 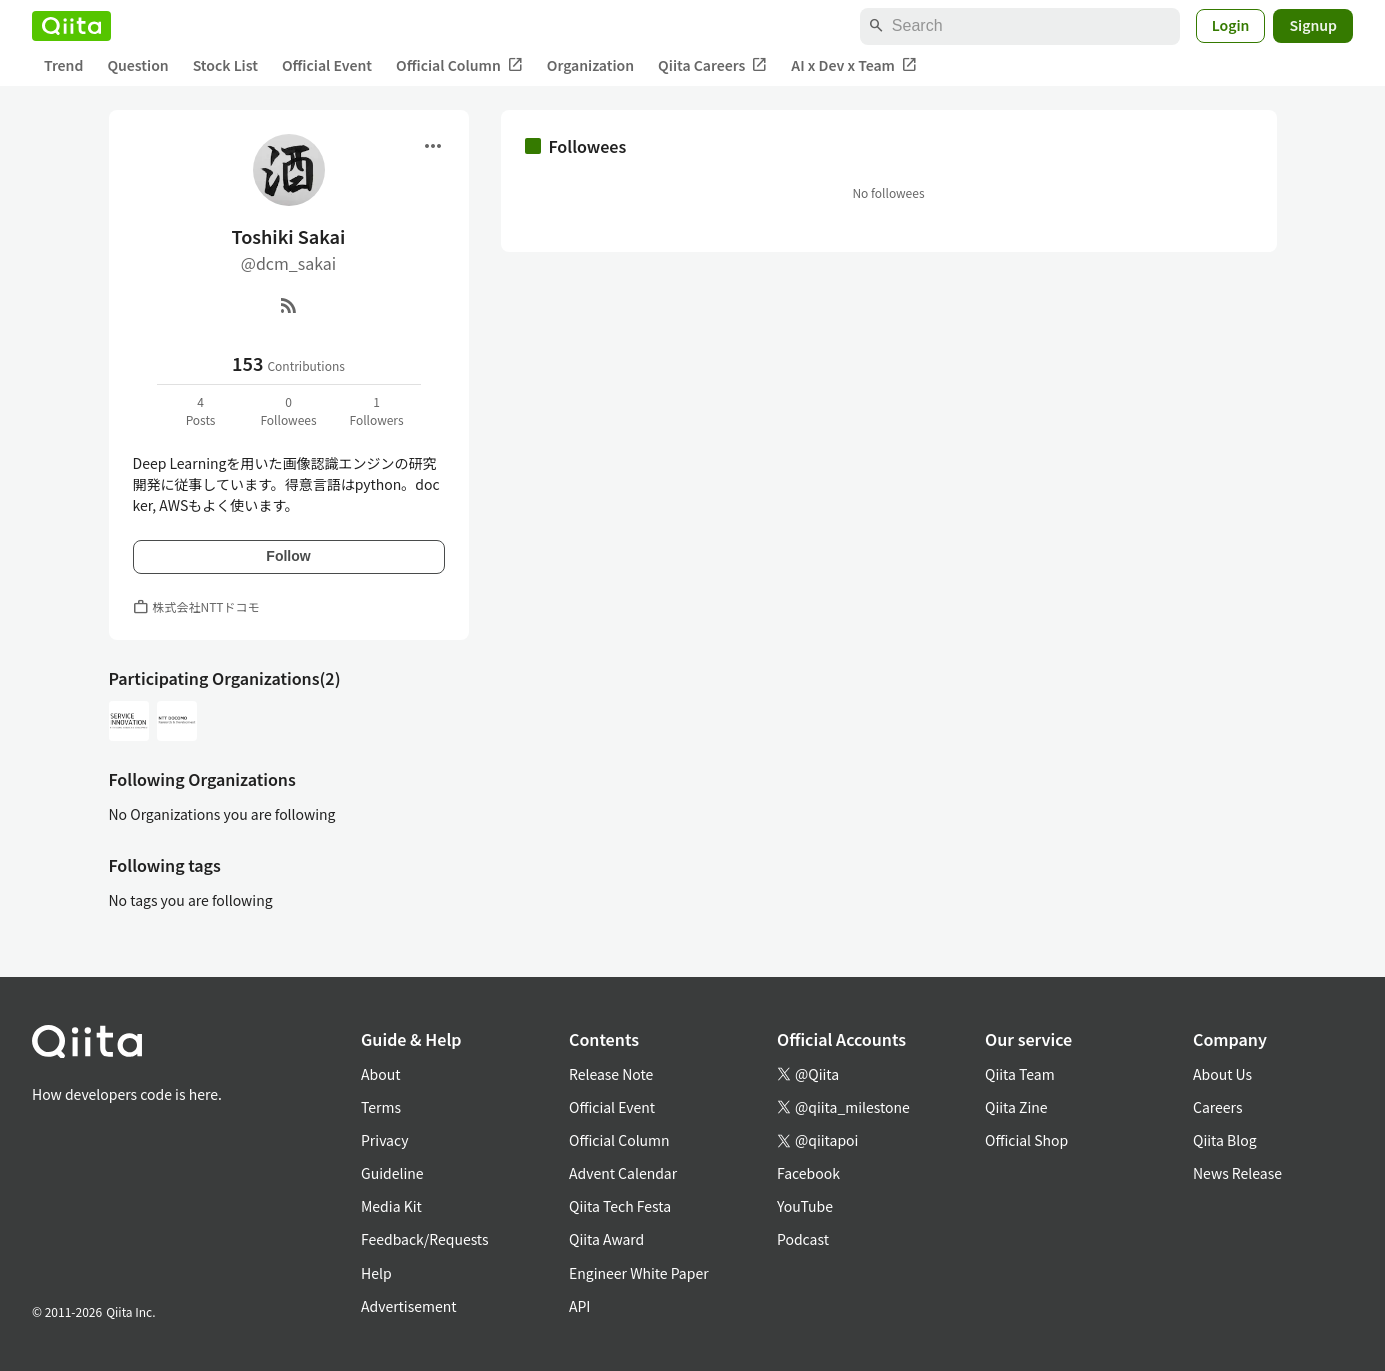 I want to click on [Open menu], so click(x=433, y=146).